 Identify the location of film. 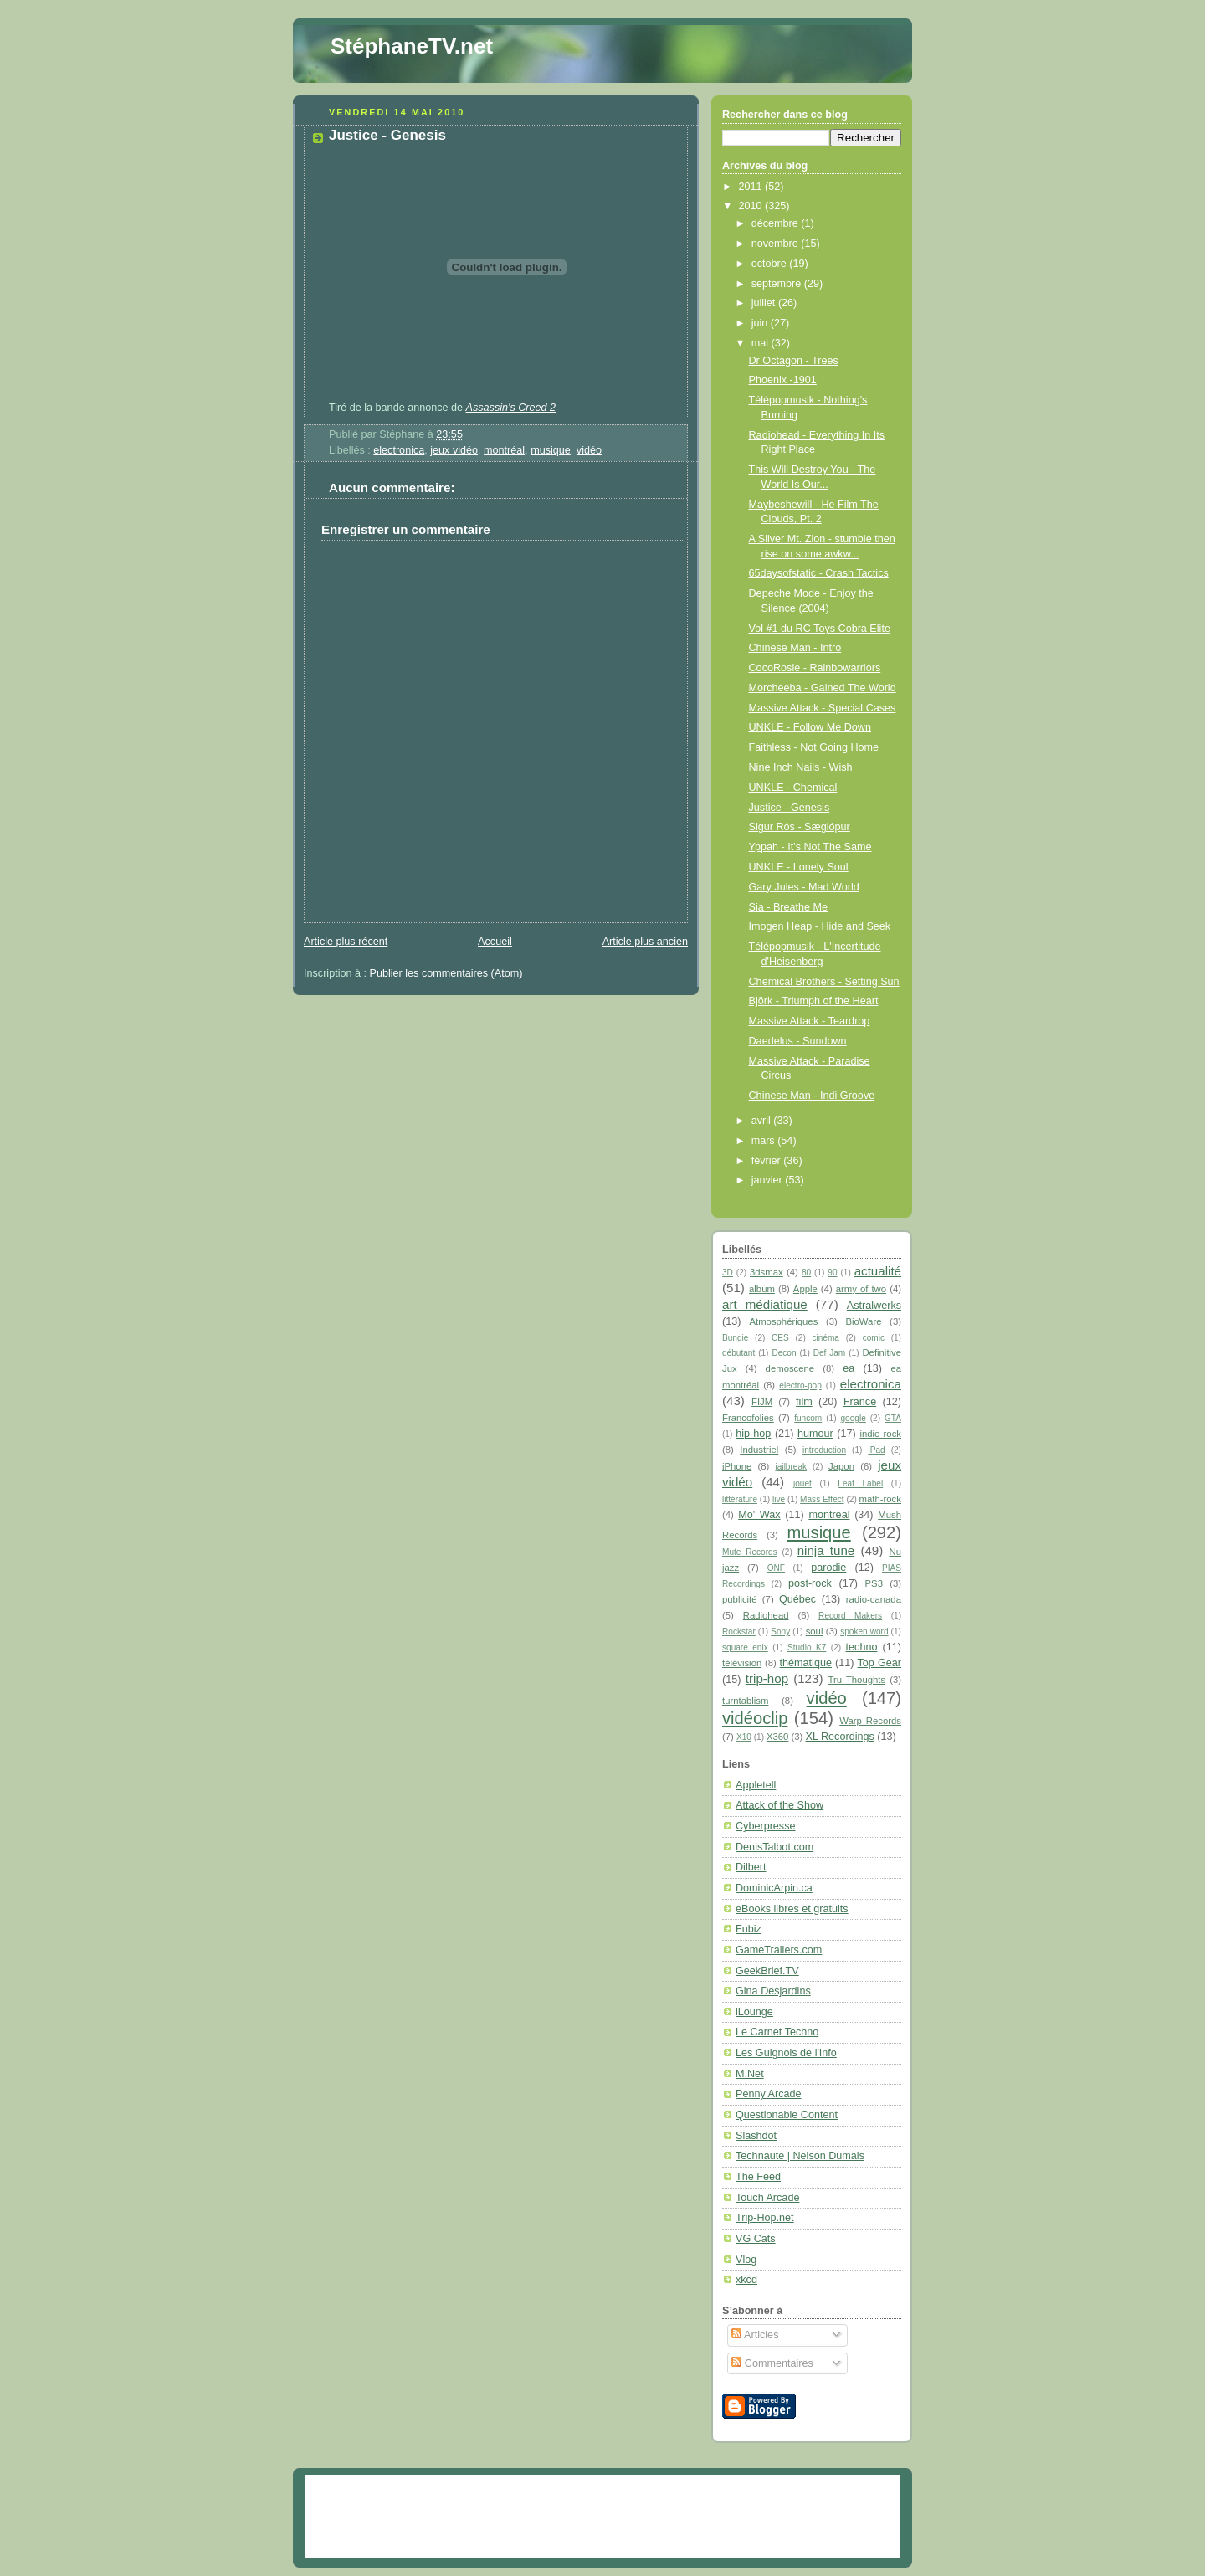
(804, 1402).